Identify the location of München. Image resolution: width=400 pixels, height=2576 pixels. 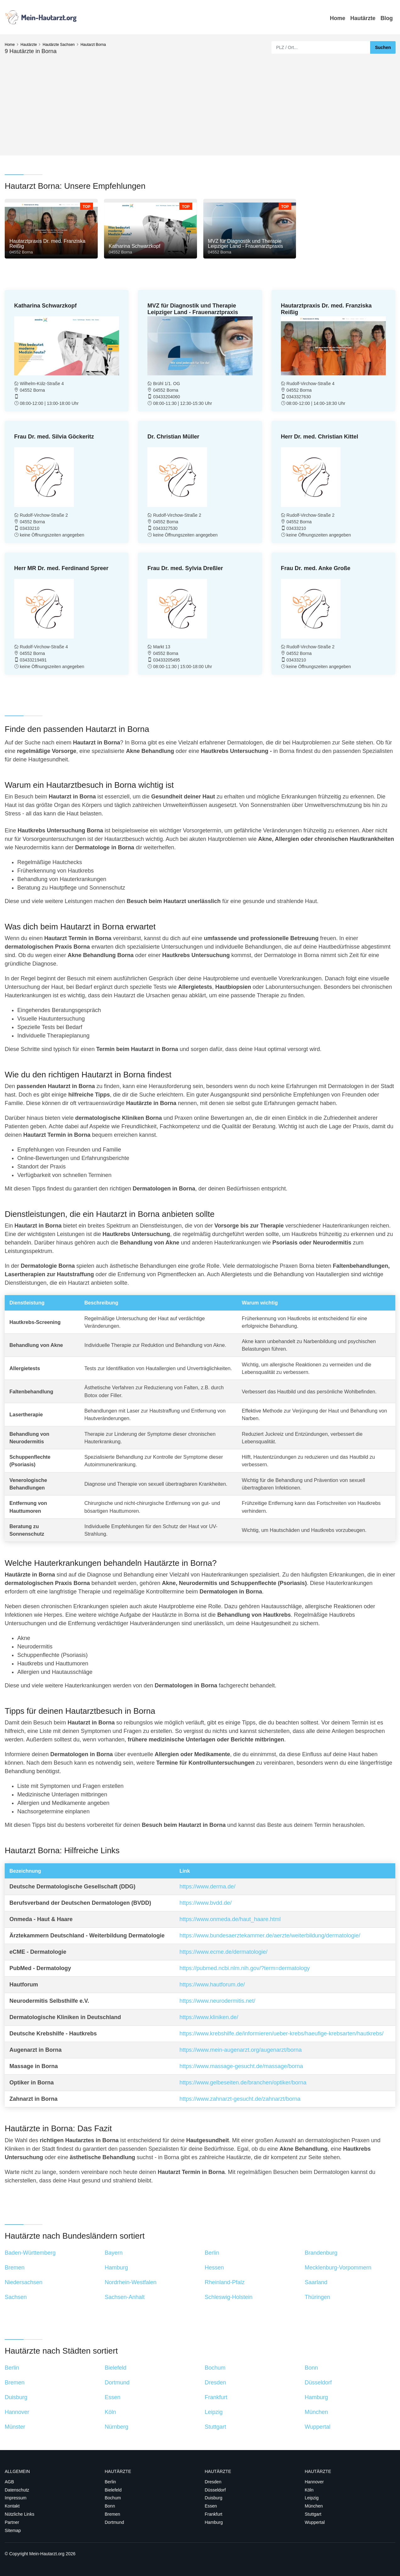
(314, 2505).